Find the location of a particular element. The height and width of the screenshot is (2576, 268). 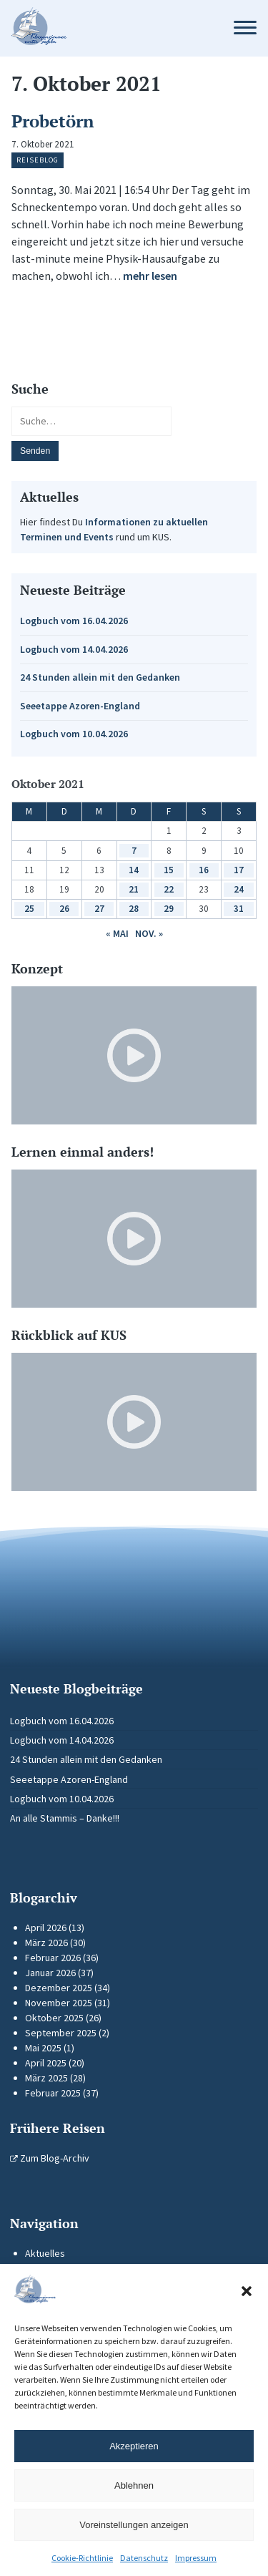

Aktuelles is located at coordinates (45, 2253).